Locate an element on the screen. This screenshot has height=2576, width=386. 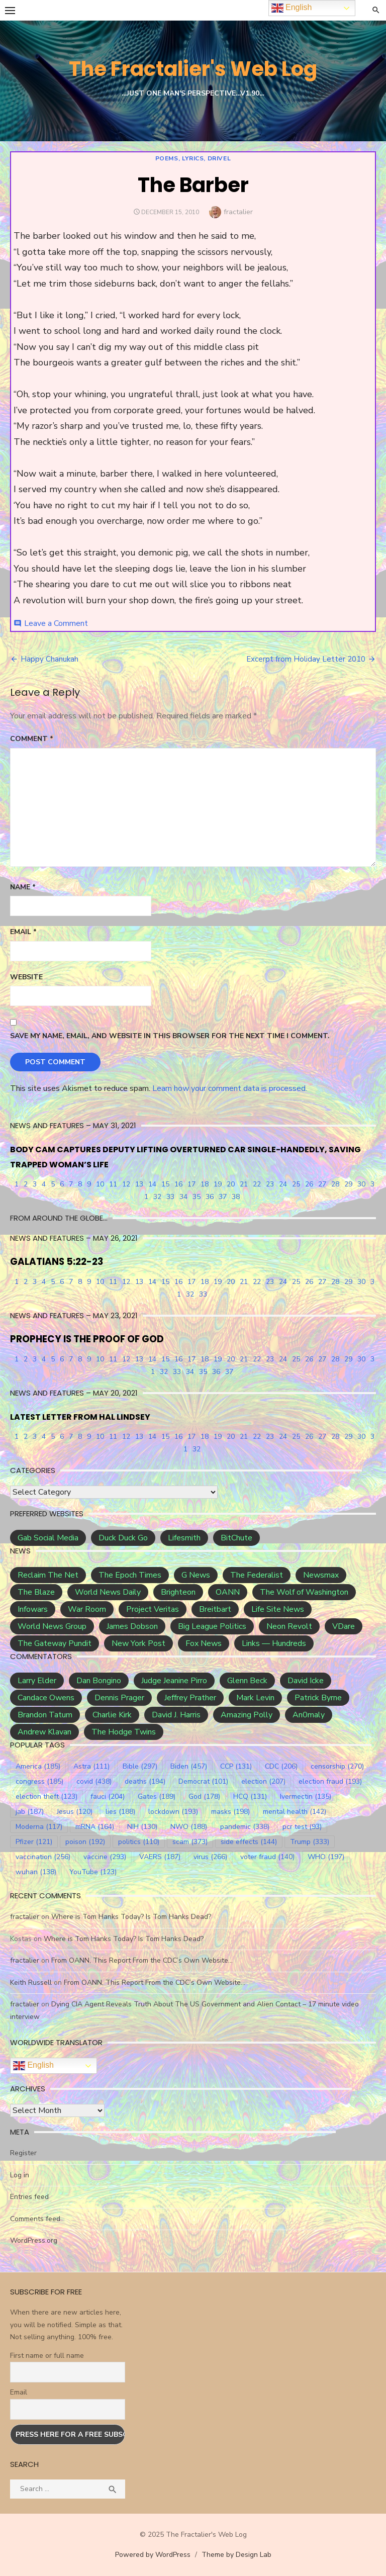
CCP [CCP (131 items)] is located at coordinates (236, 1766).